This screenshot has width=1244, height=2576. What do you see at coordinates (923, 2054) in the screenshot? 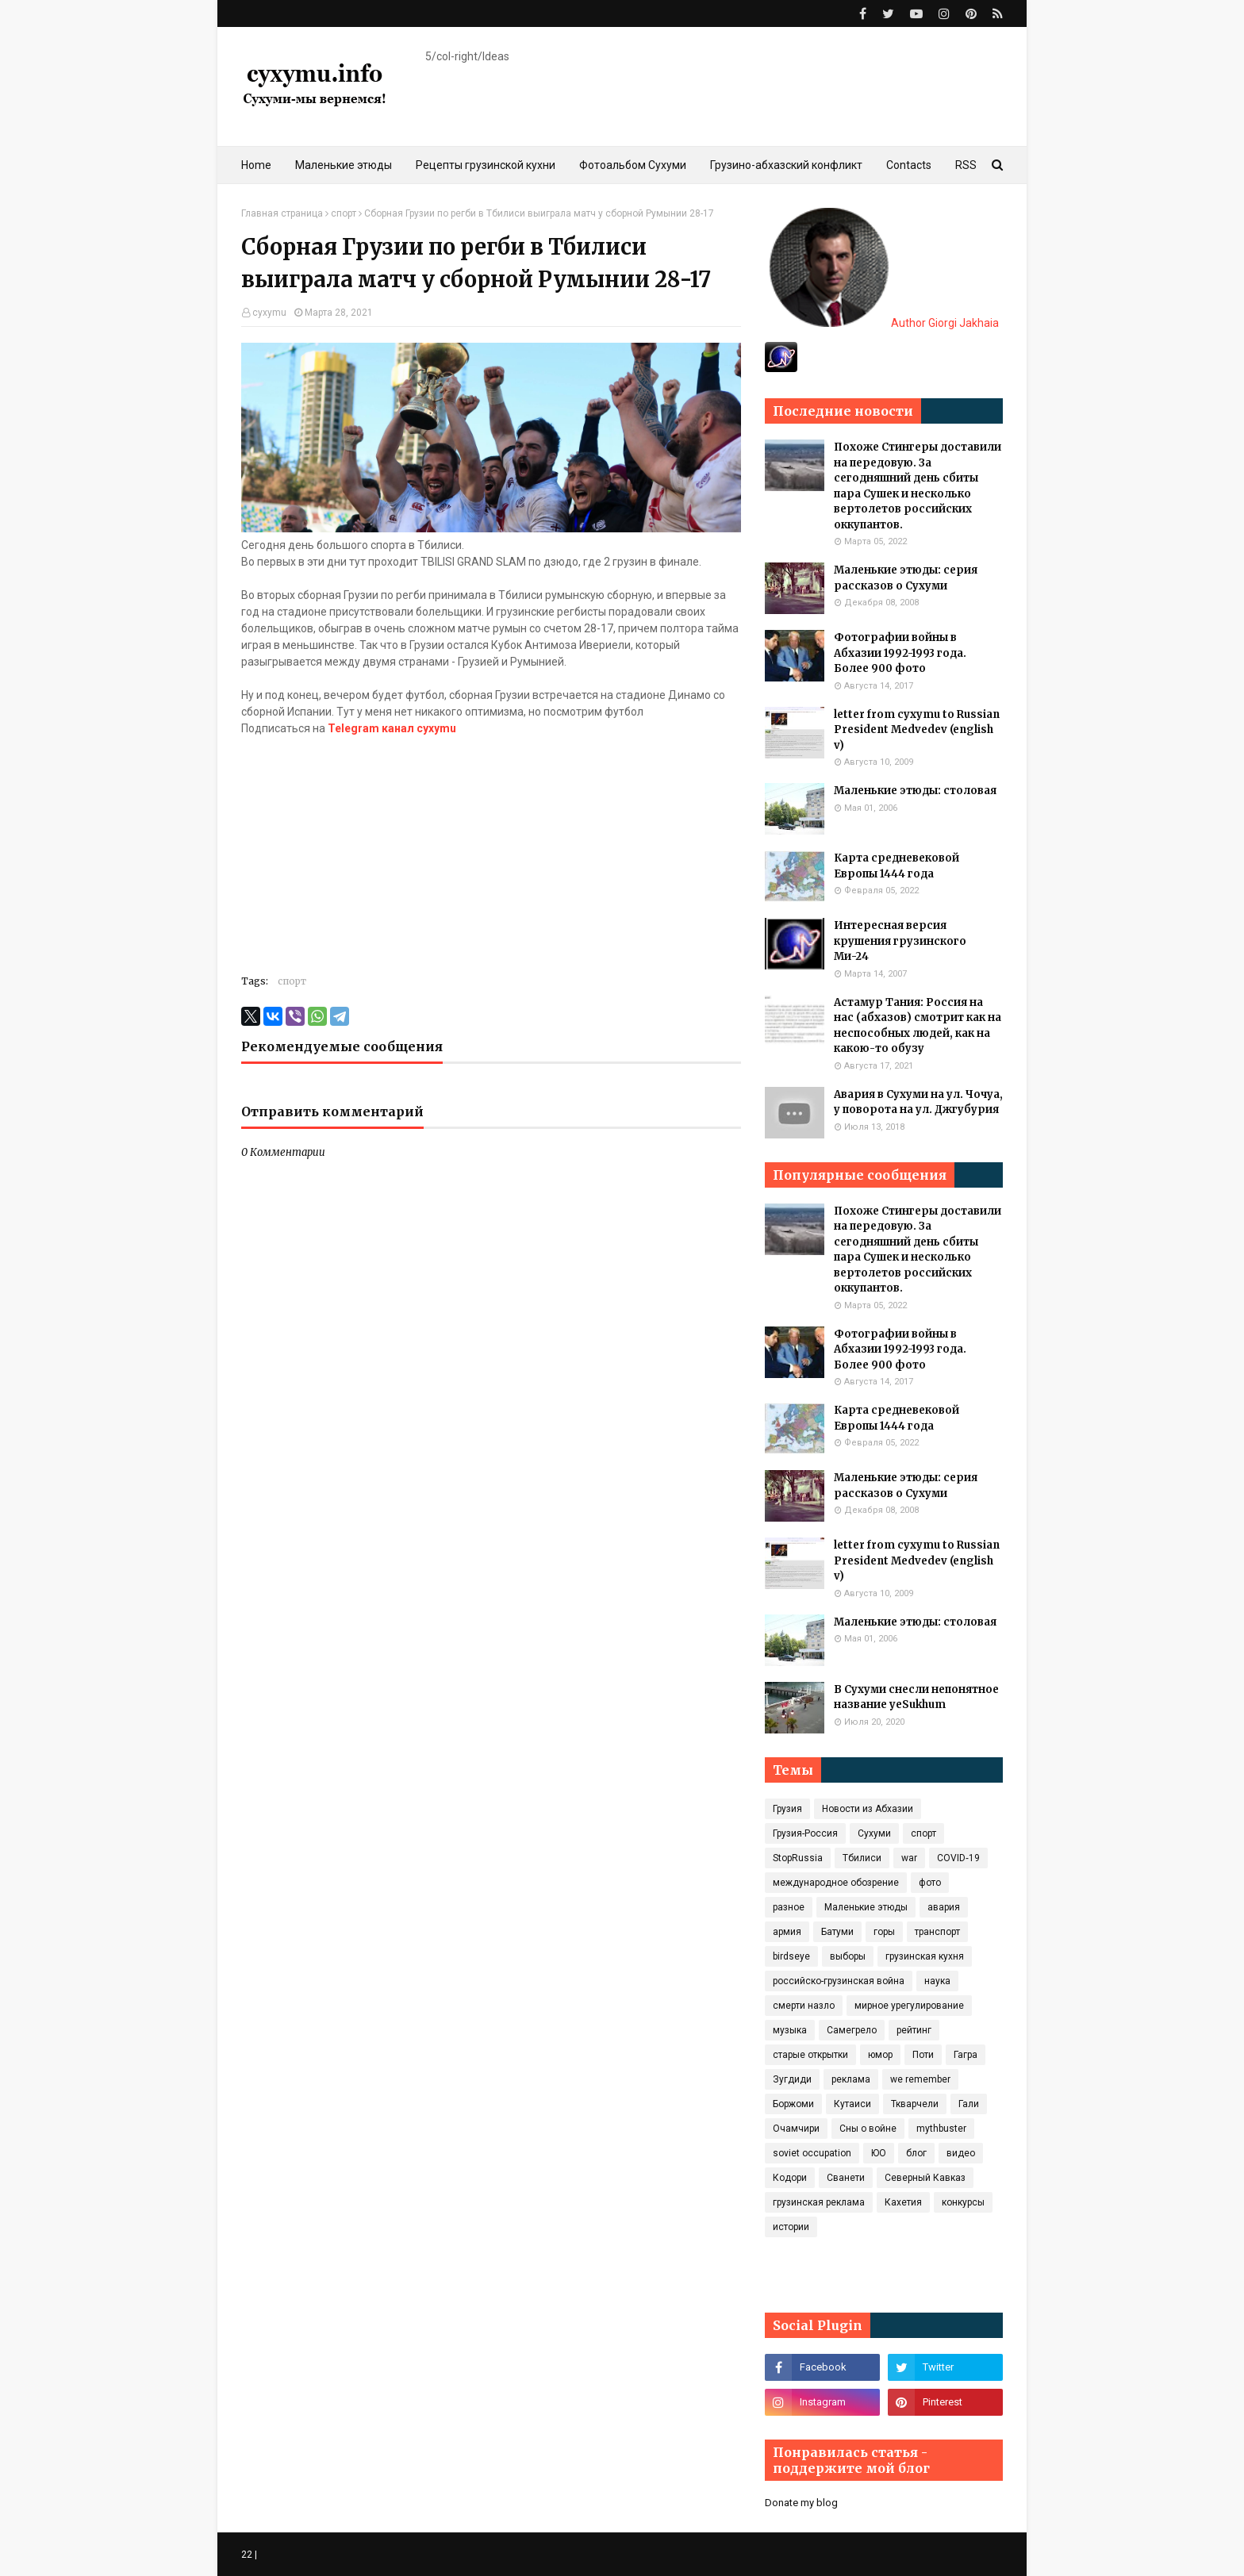
I see `Поти` at bounding box center [923, 2054].